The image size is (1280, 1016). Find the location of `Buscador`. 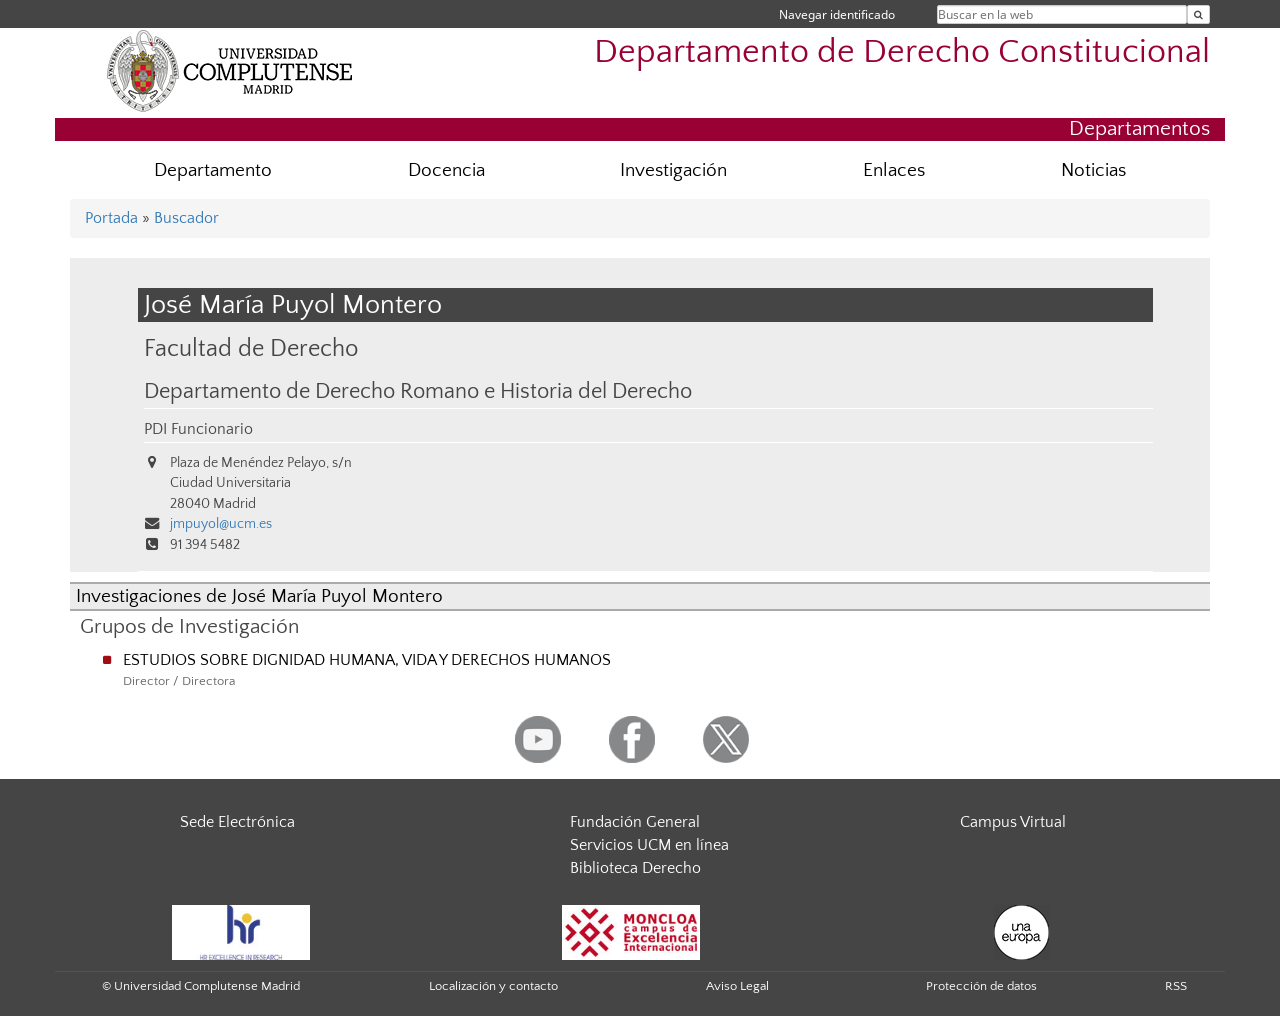

Buscador is located at coordinates (186, 218).